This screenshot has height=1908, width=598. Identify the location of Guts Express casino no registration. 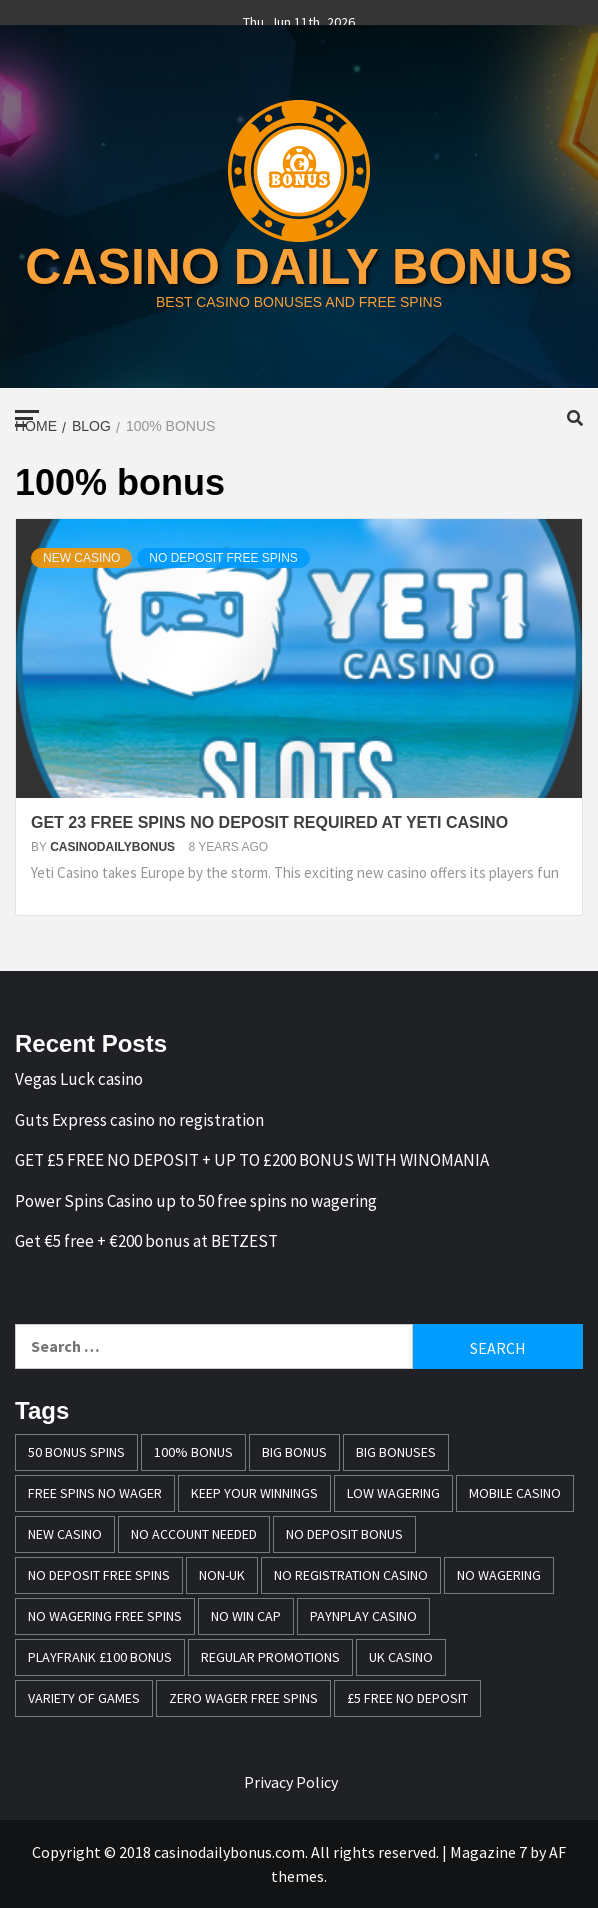
(139, 1120).